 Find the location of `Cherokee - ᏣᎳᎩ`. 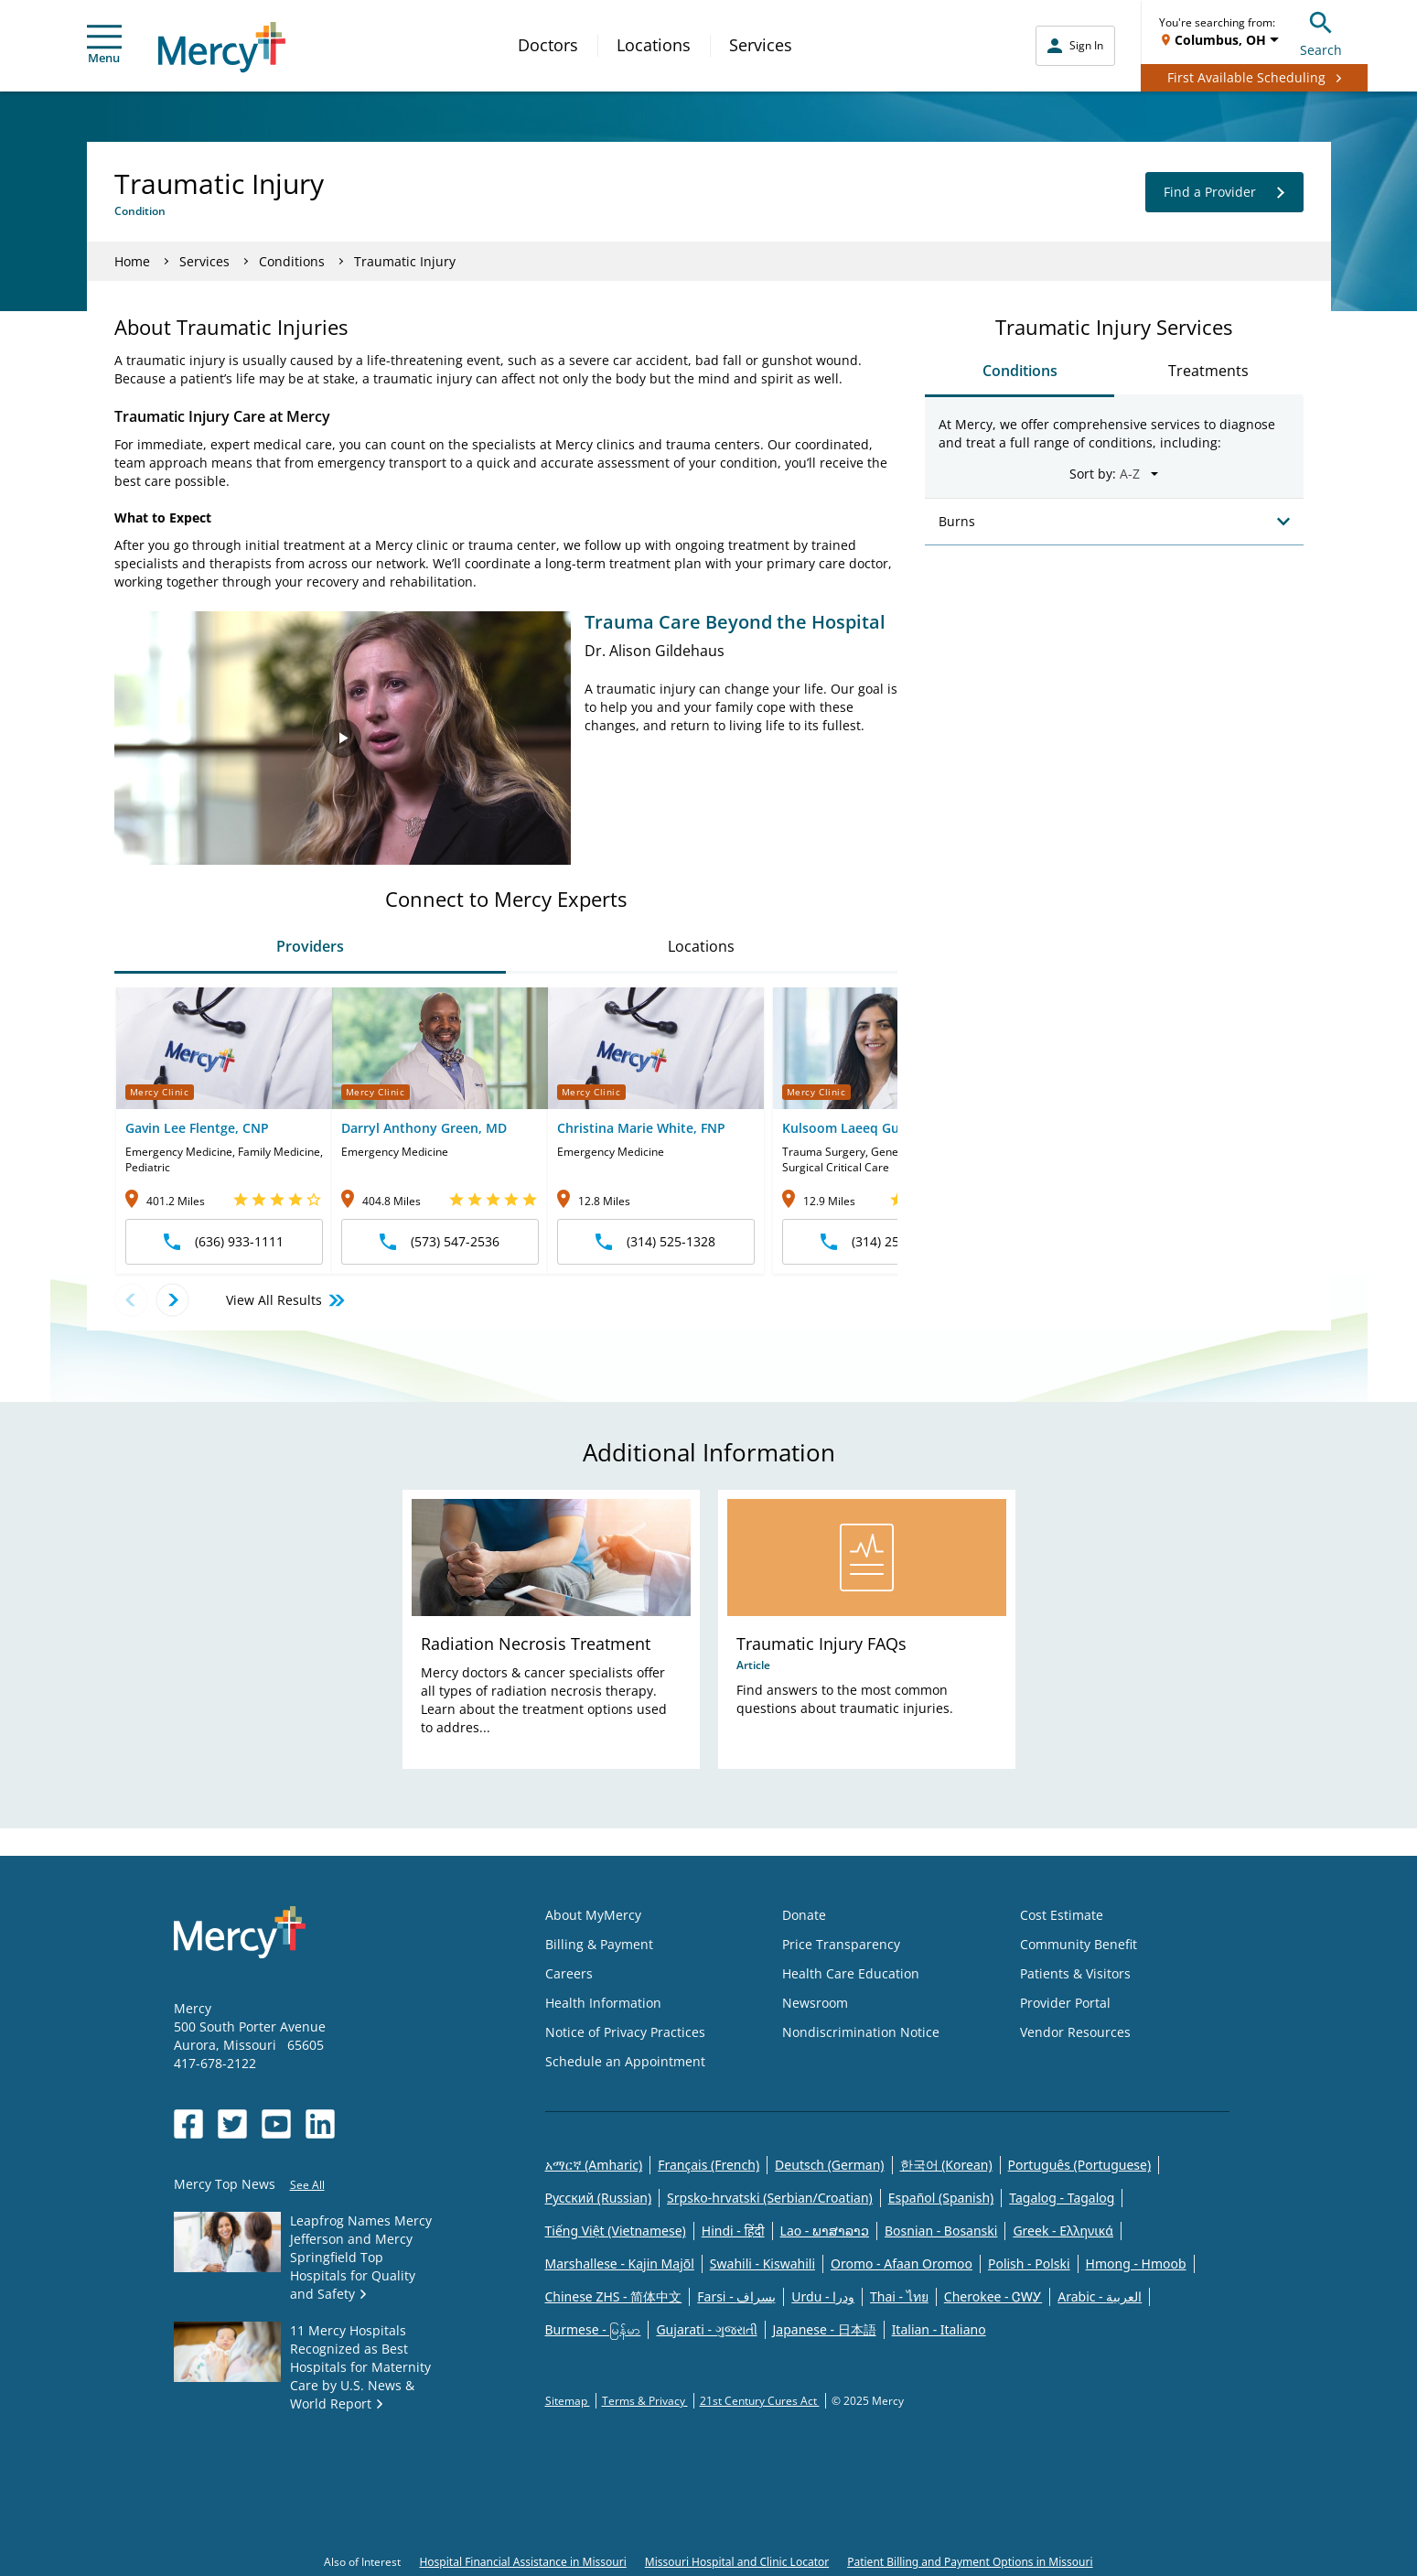

Cherokee - ᏣᎳᎩ is located at coordinates (993, 2296).